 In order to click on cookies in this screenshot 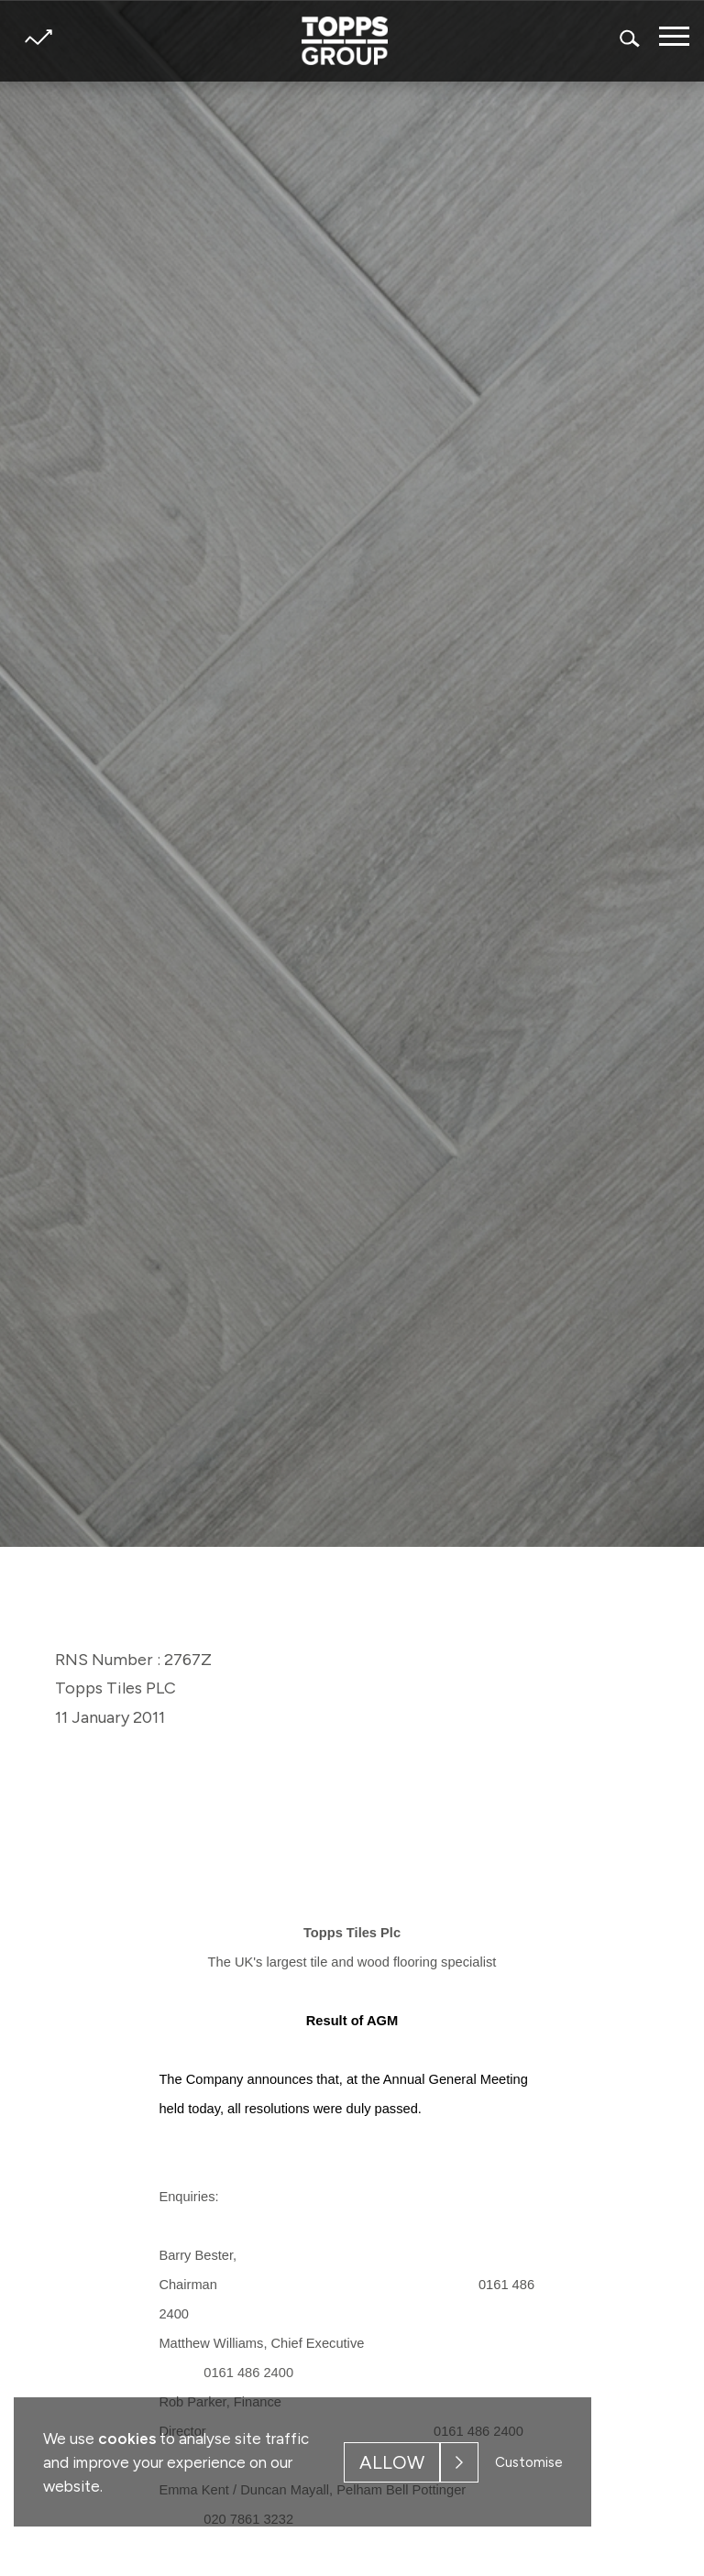, I will do `click(127, 2438)`.